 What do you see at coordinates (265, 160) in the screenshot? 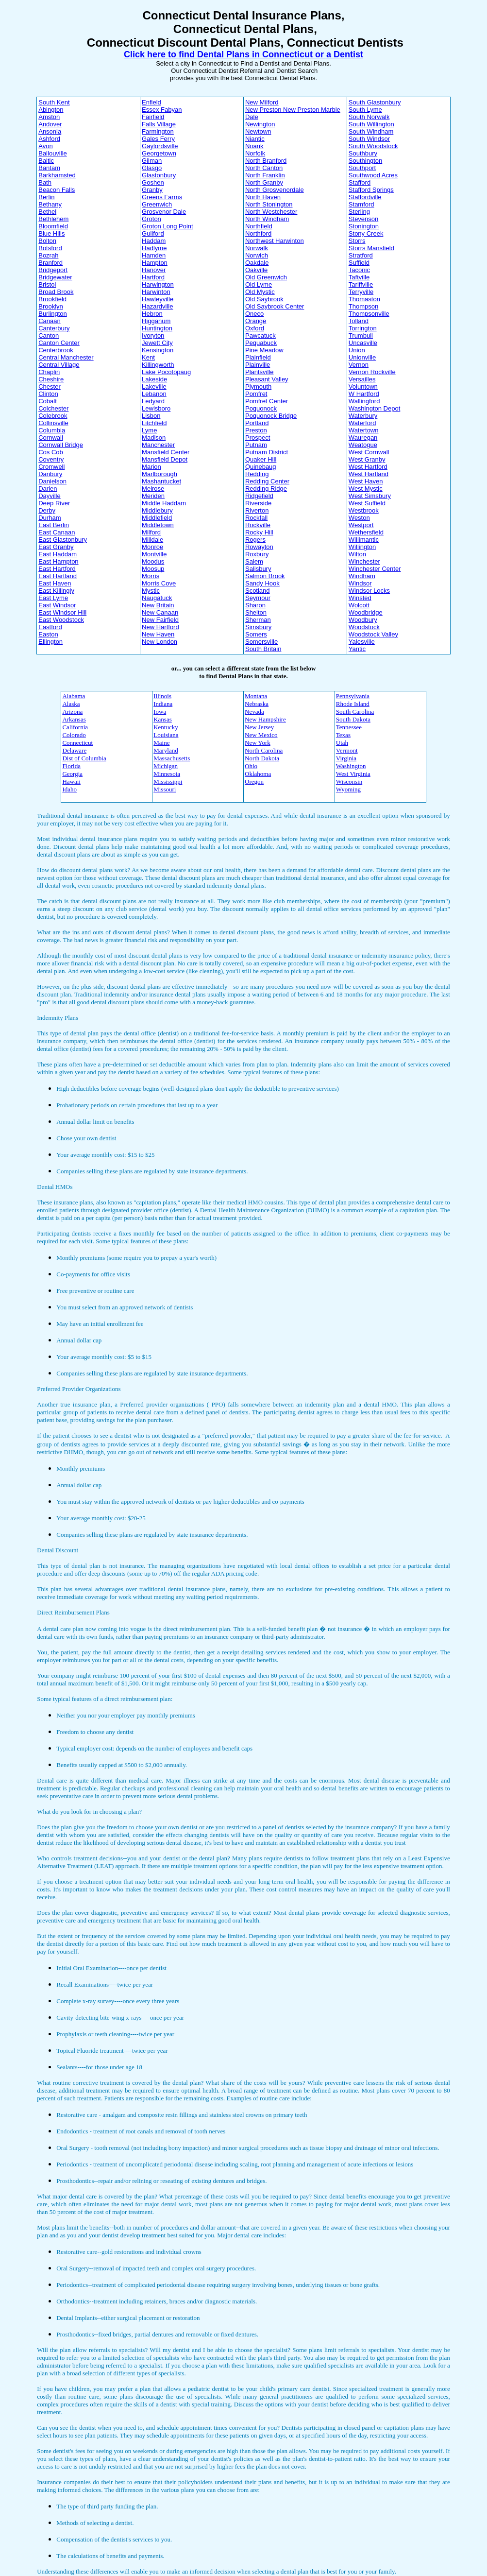
I see `North Branford` at bounding box center [265, 160].